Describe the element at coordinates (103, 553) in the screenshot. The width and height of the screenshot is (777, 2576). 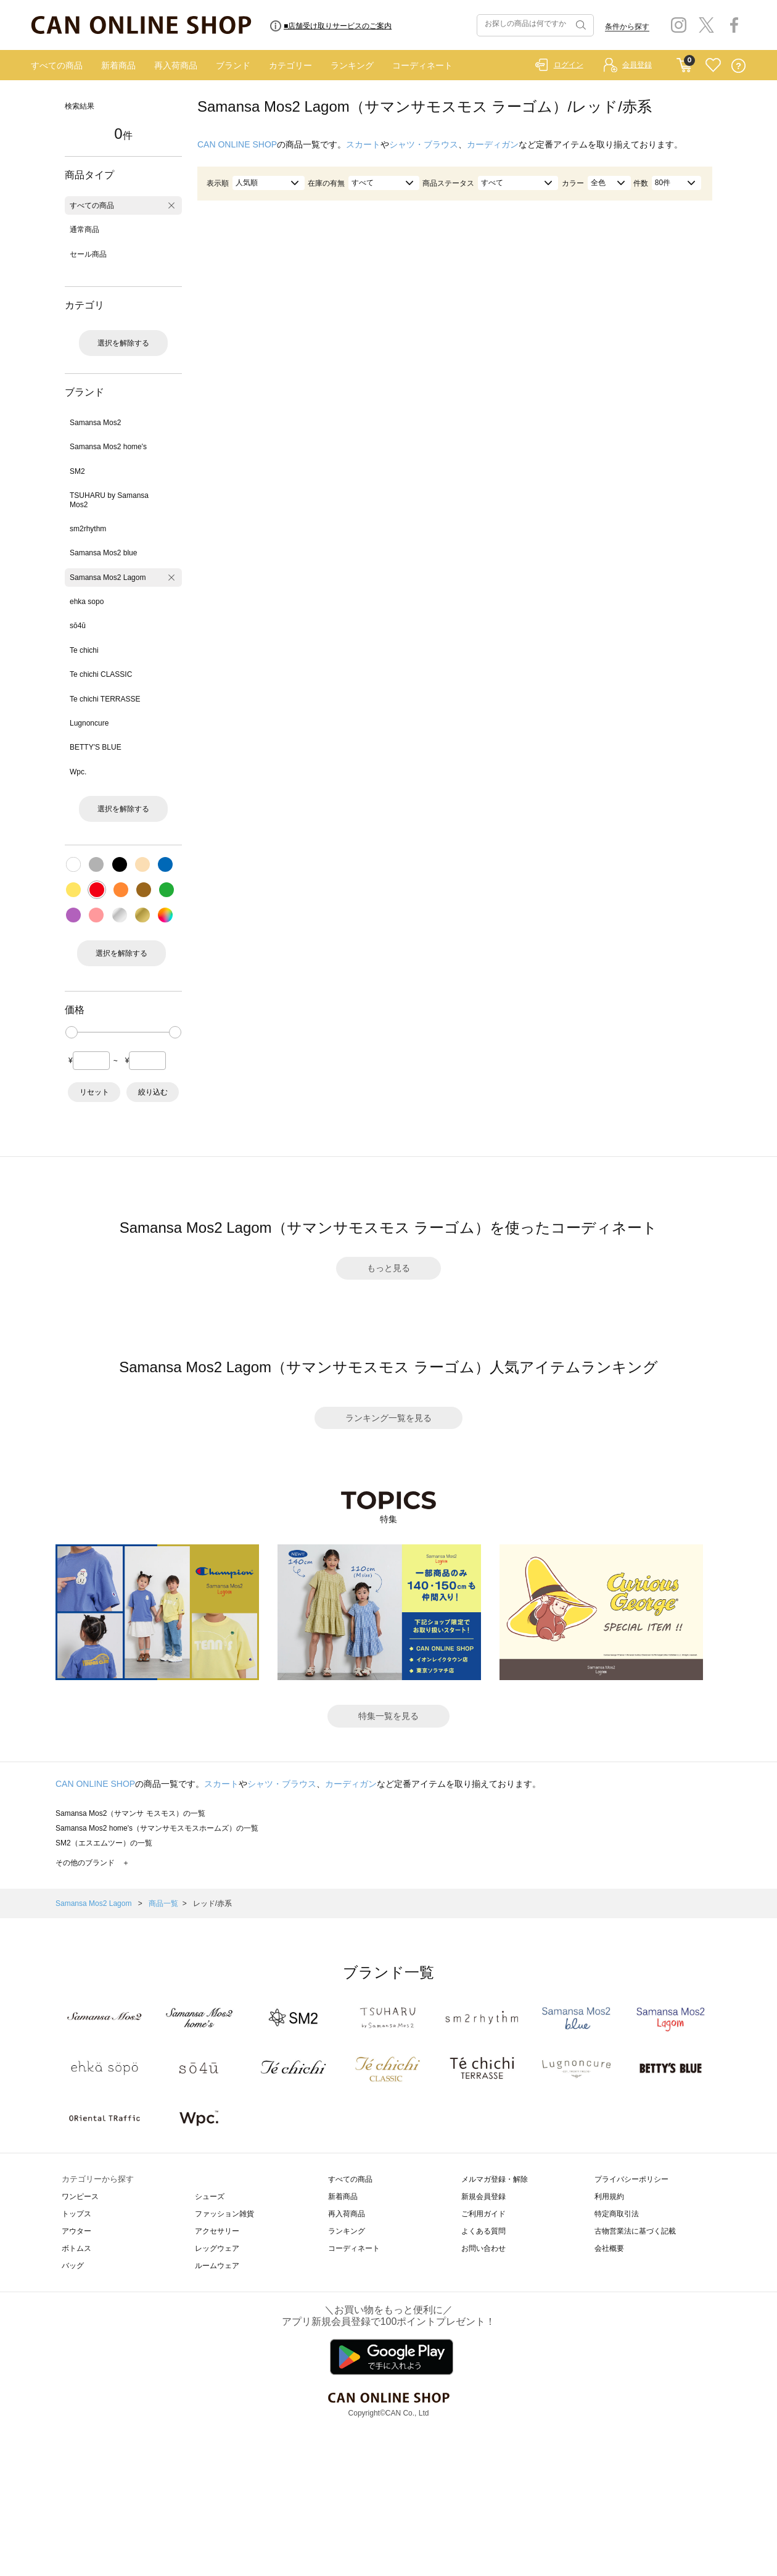
I see `Samansa Mos2 blue` at that location.